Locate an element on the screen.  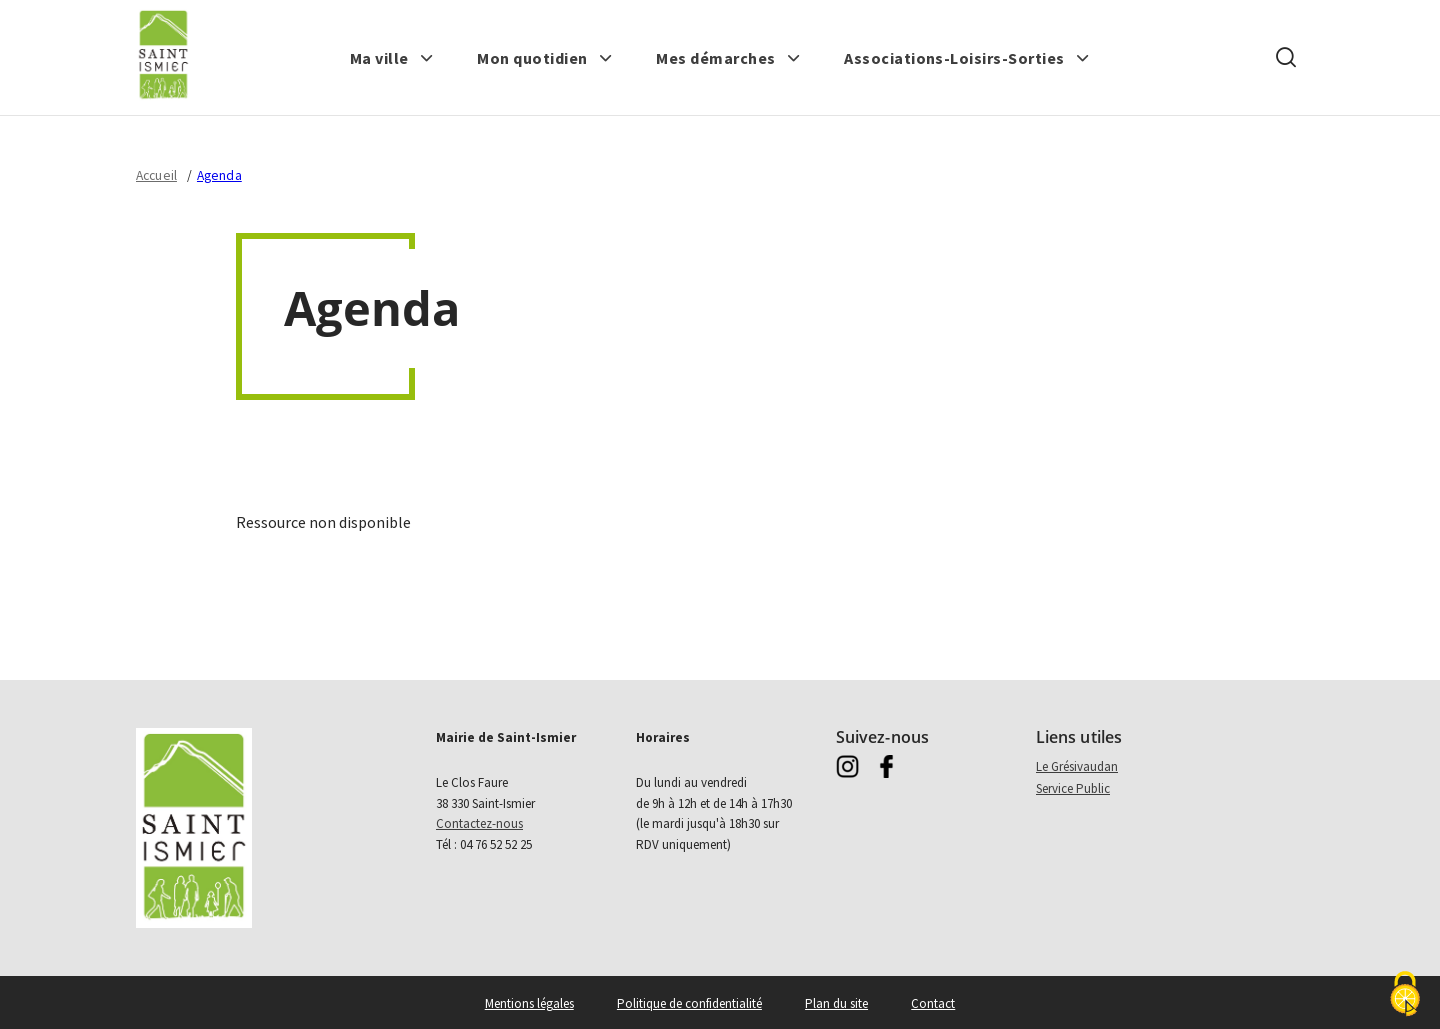
Contact is located at coordinates (933, 1003).